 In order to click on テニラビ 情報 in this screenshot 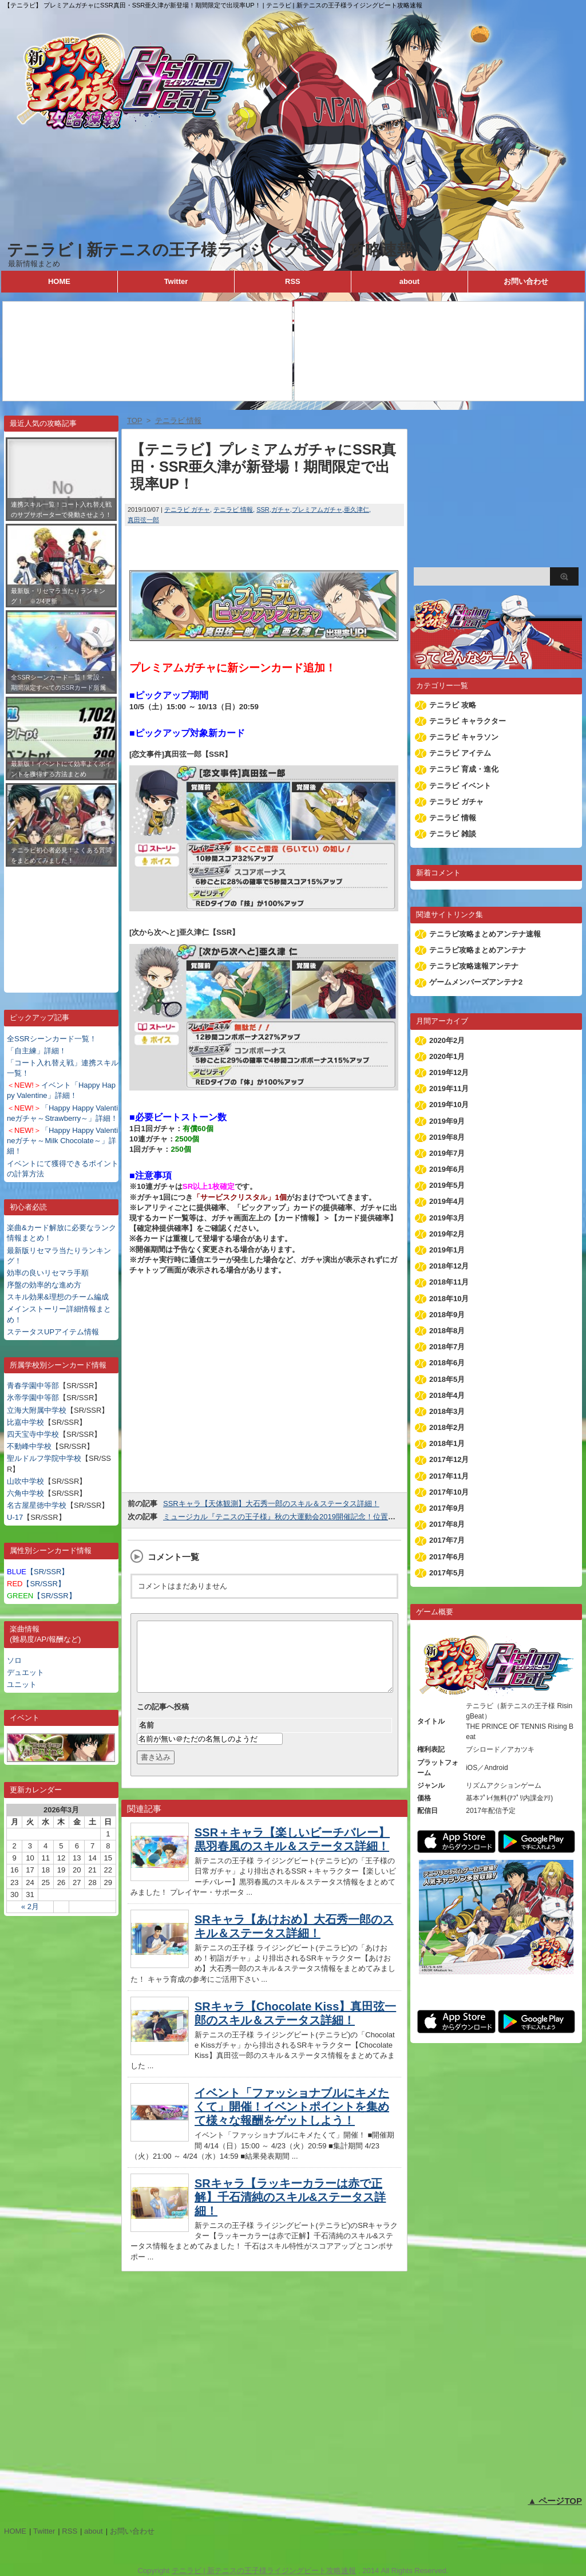, I will do `click(233, 509)`.